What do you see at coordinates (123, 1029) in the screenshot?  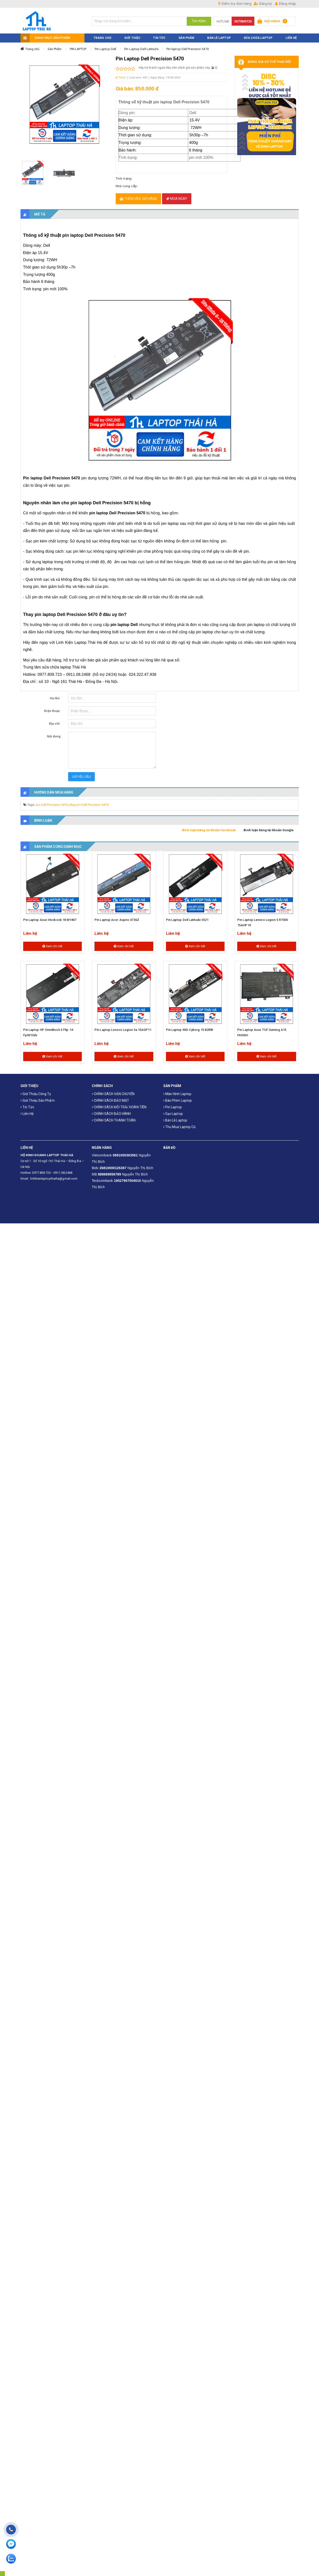 I see `Pin laptop Lenovo Legion 5a 15AGP11` at bounding box center [123, 1029].